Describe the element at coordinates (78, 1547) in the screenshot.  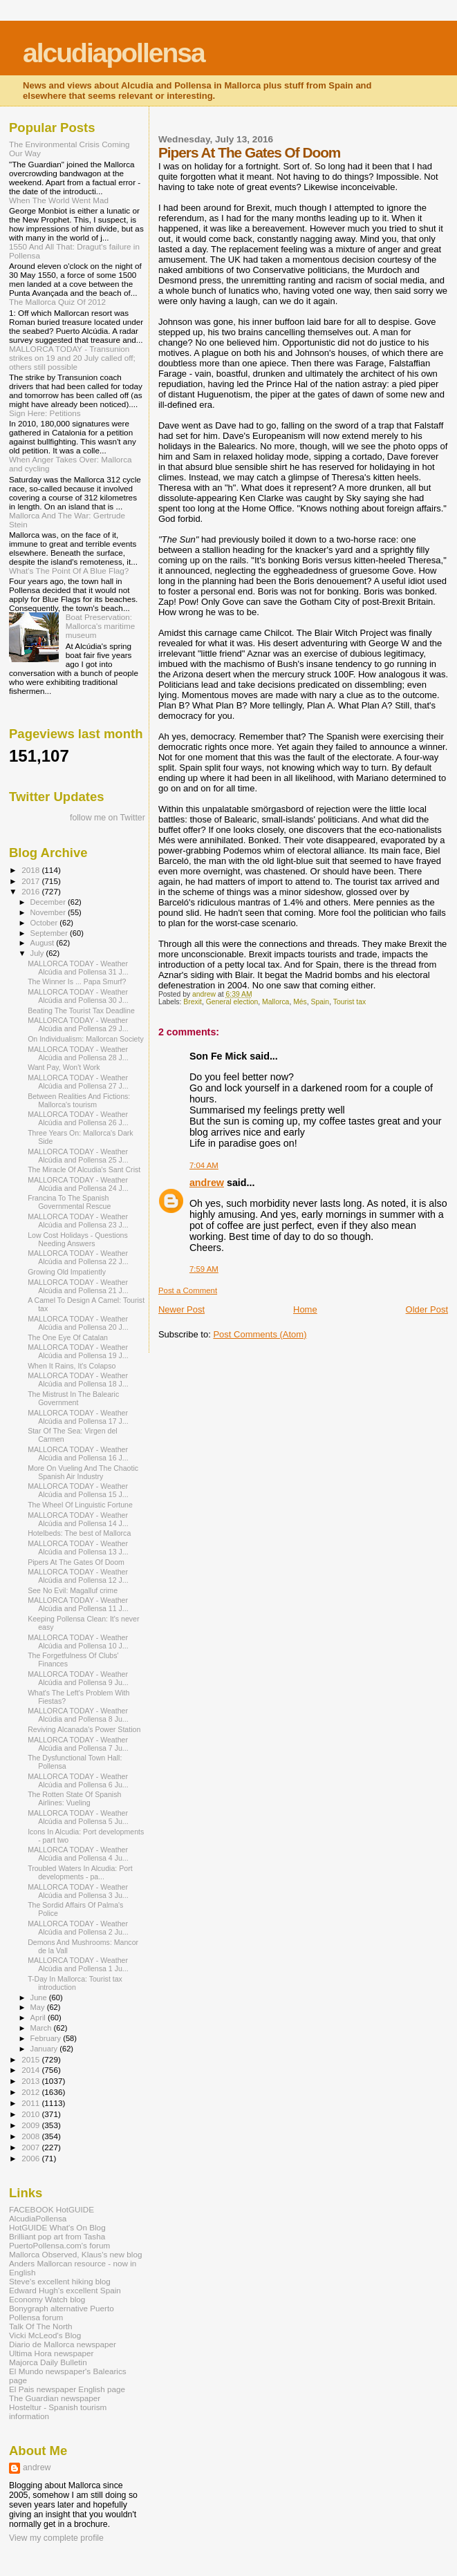
I see `MALLORCA TODAY - Weather Alcúdia and Pollensa 13 J...` at that location.